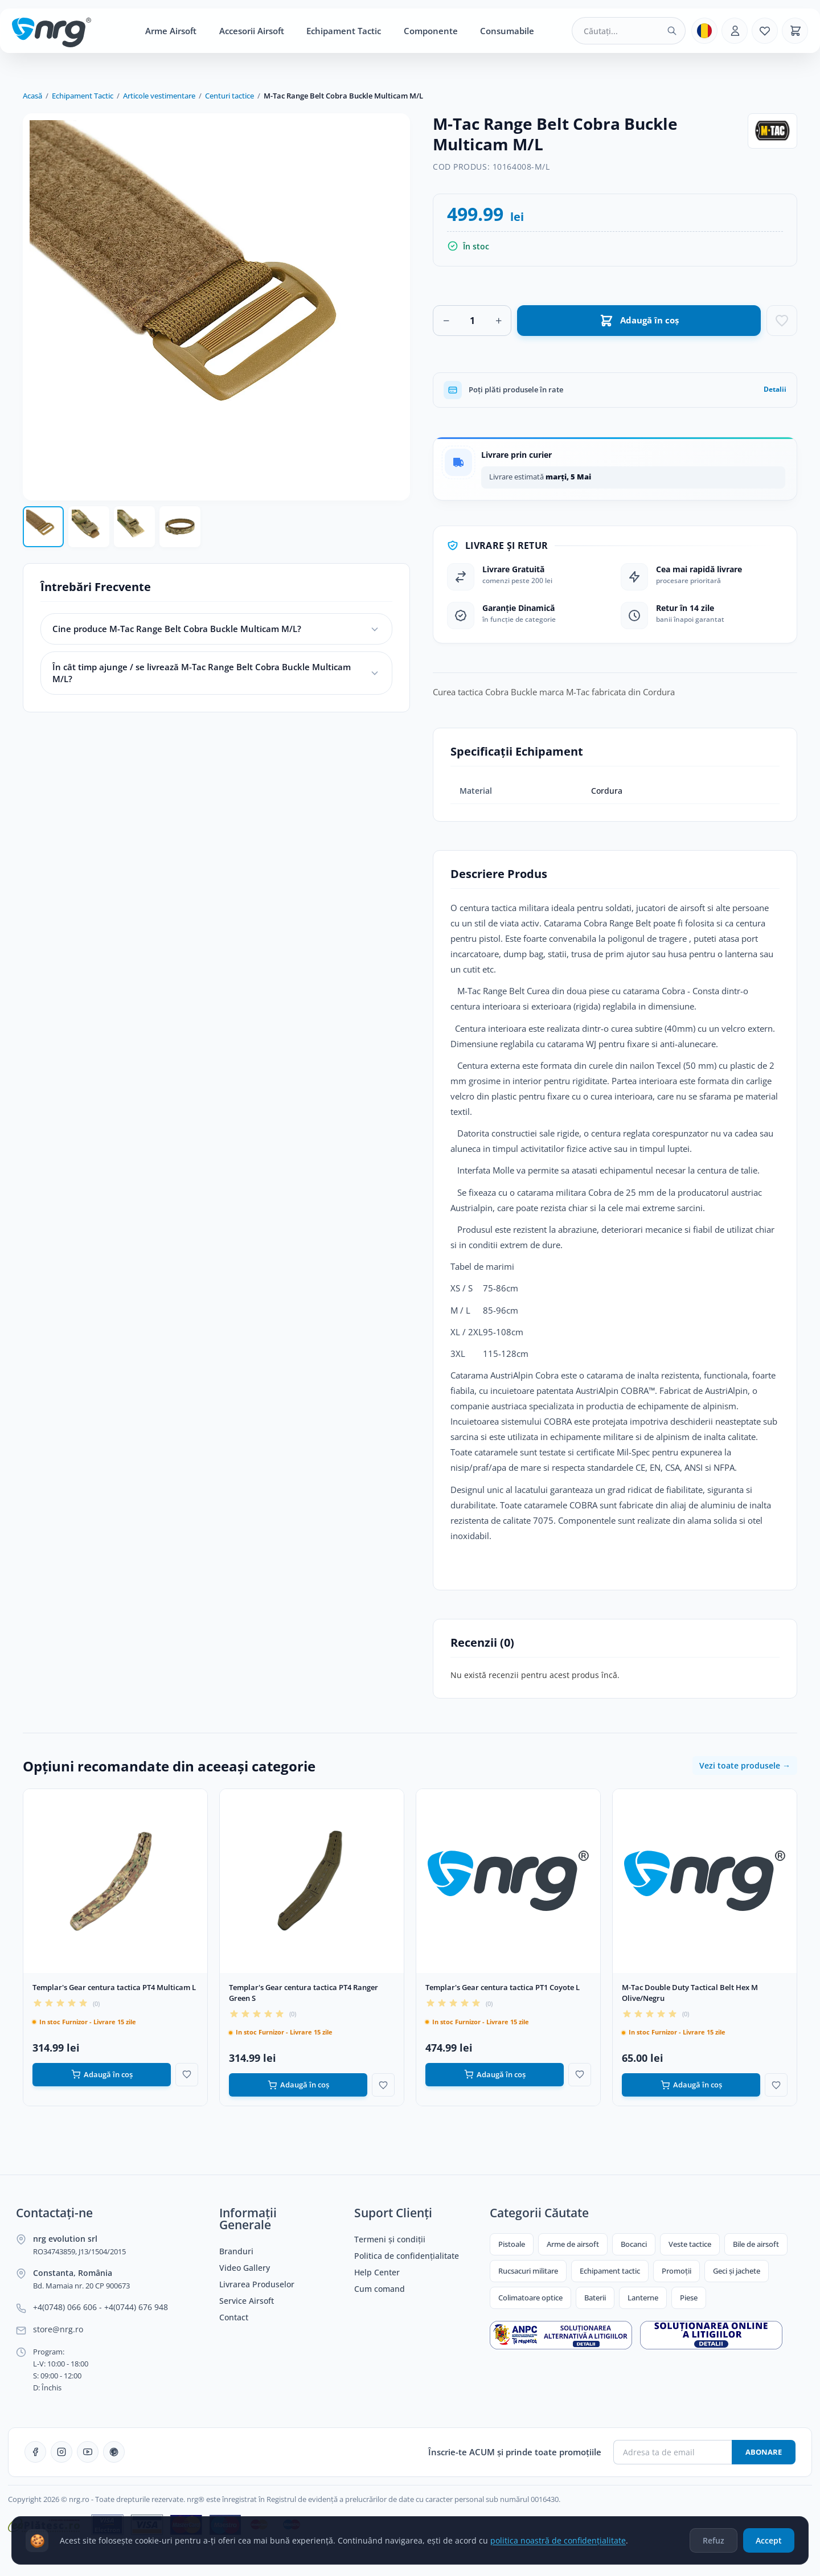  What do you see at coordinates (159, 96) in the screenshot?
I see `Articole vestimentare` at bounding box center [159, 96].